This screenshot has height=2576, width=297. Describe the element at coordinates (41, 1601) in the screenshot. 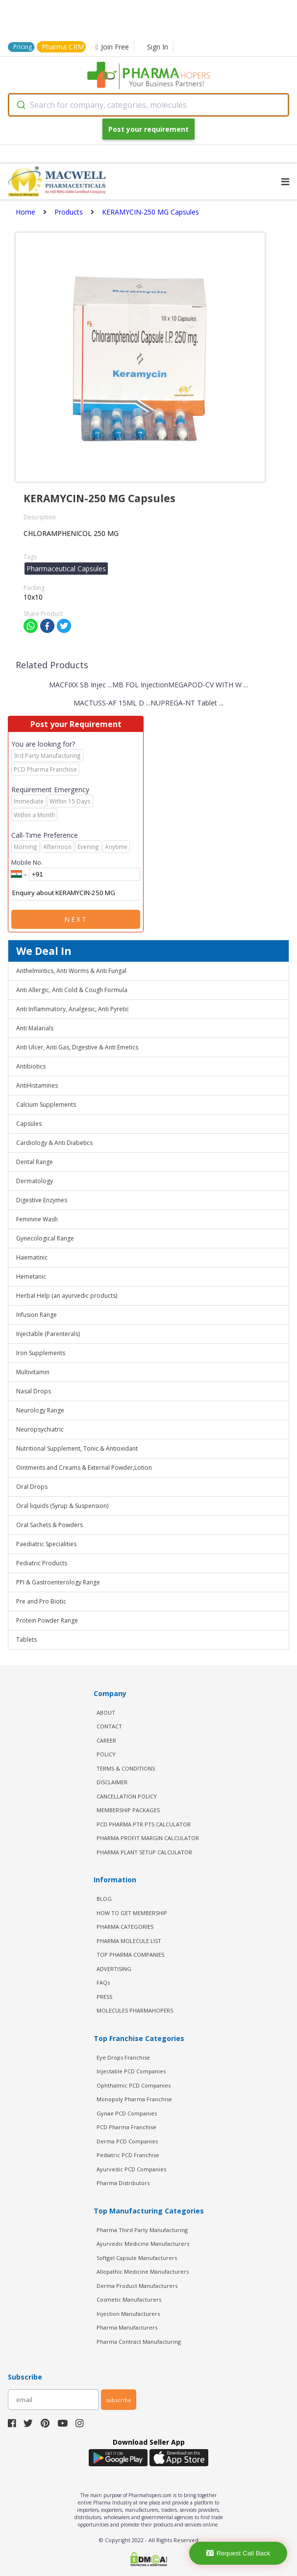

I see `Pre and Pro Biotic` at that location.